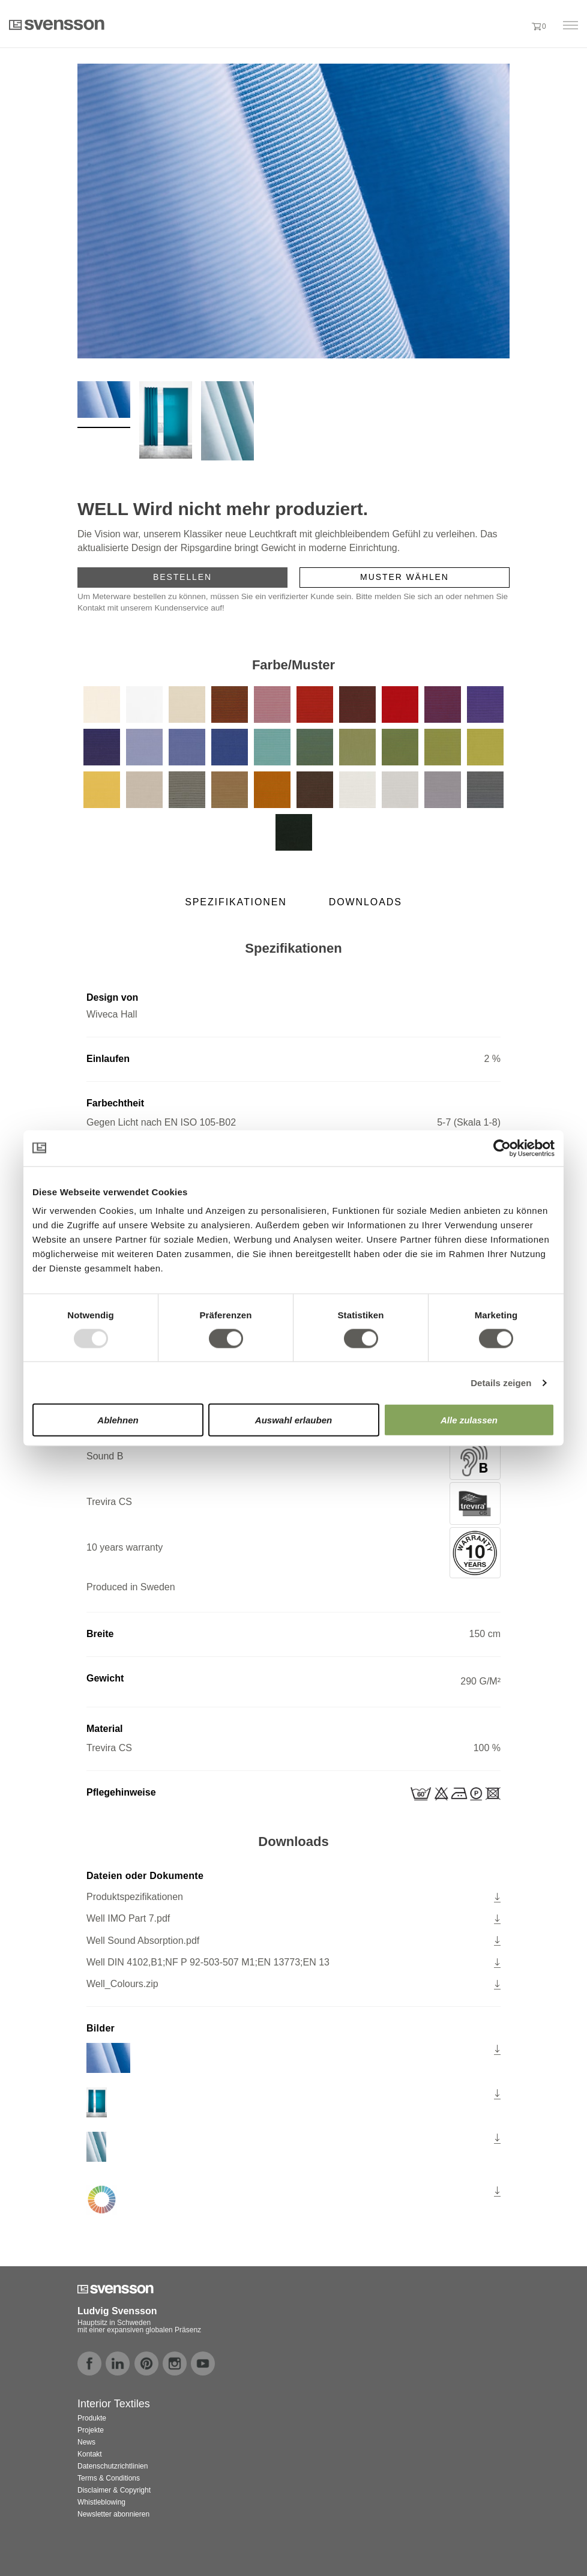 The width and height of the screenshot is (587, 2576). What do you see at coordinates (86, 2442) in the screenshot?
I see `News` at bounding box center [86, 2442].